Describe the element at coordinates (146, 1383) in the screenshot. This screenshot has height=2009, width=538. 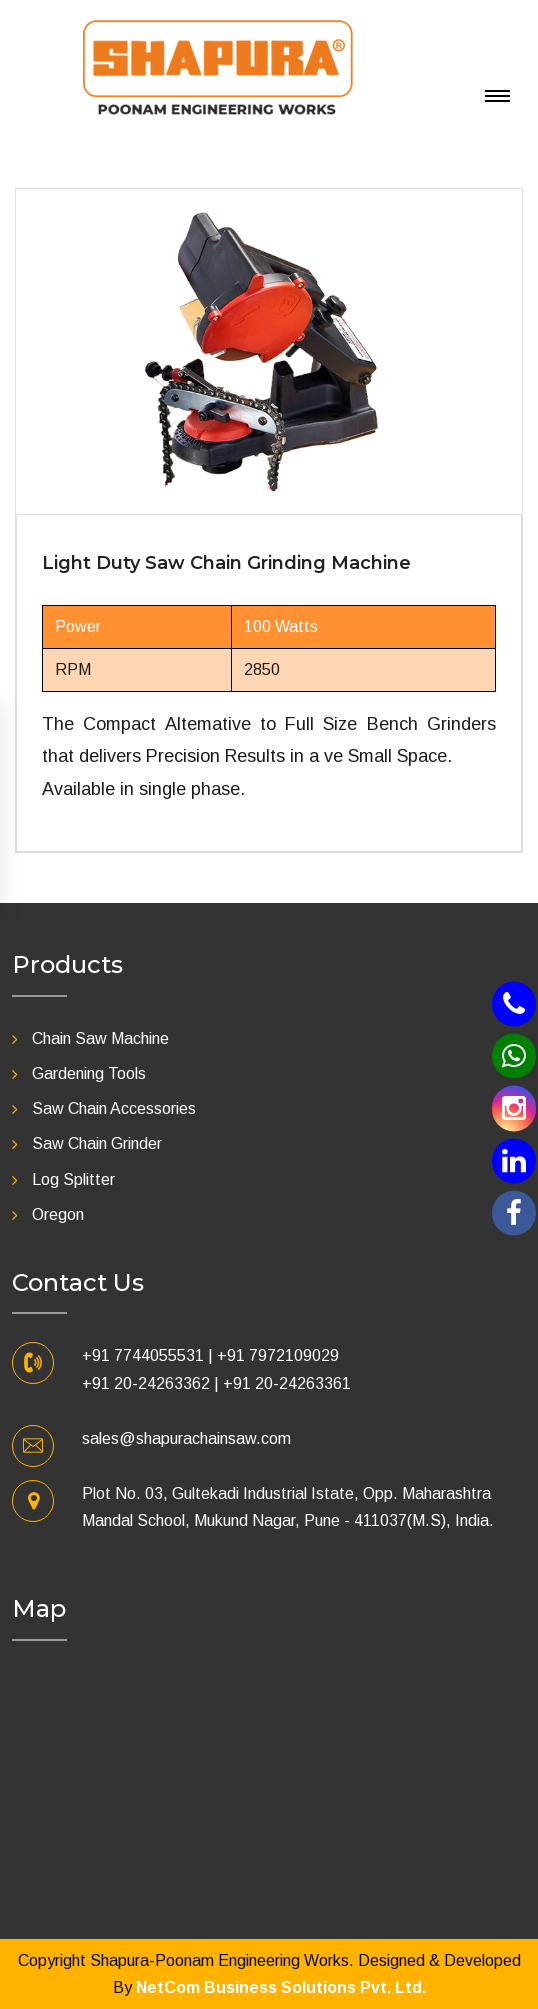
I see `+91 20-24263362` at that location.